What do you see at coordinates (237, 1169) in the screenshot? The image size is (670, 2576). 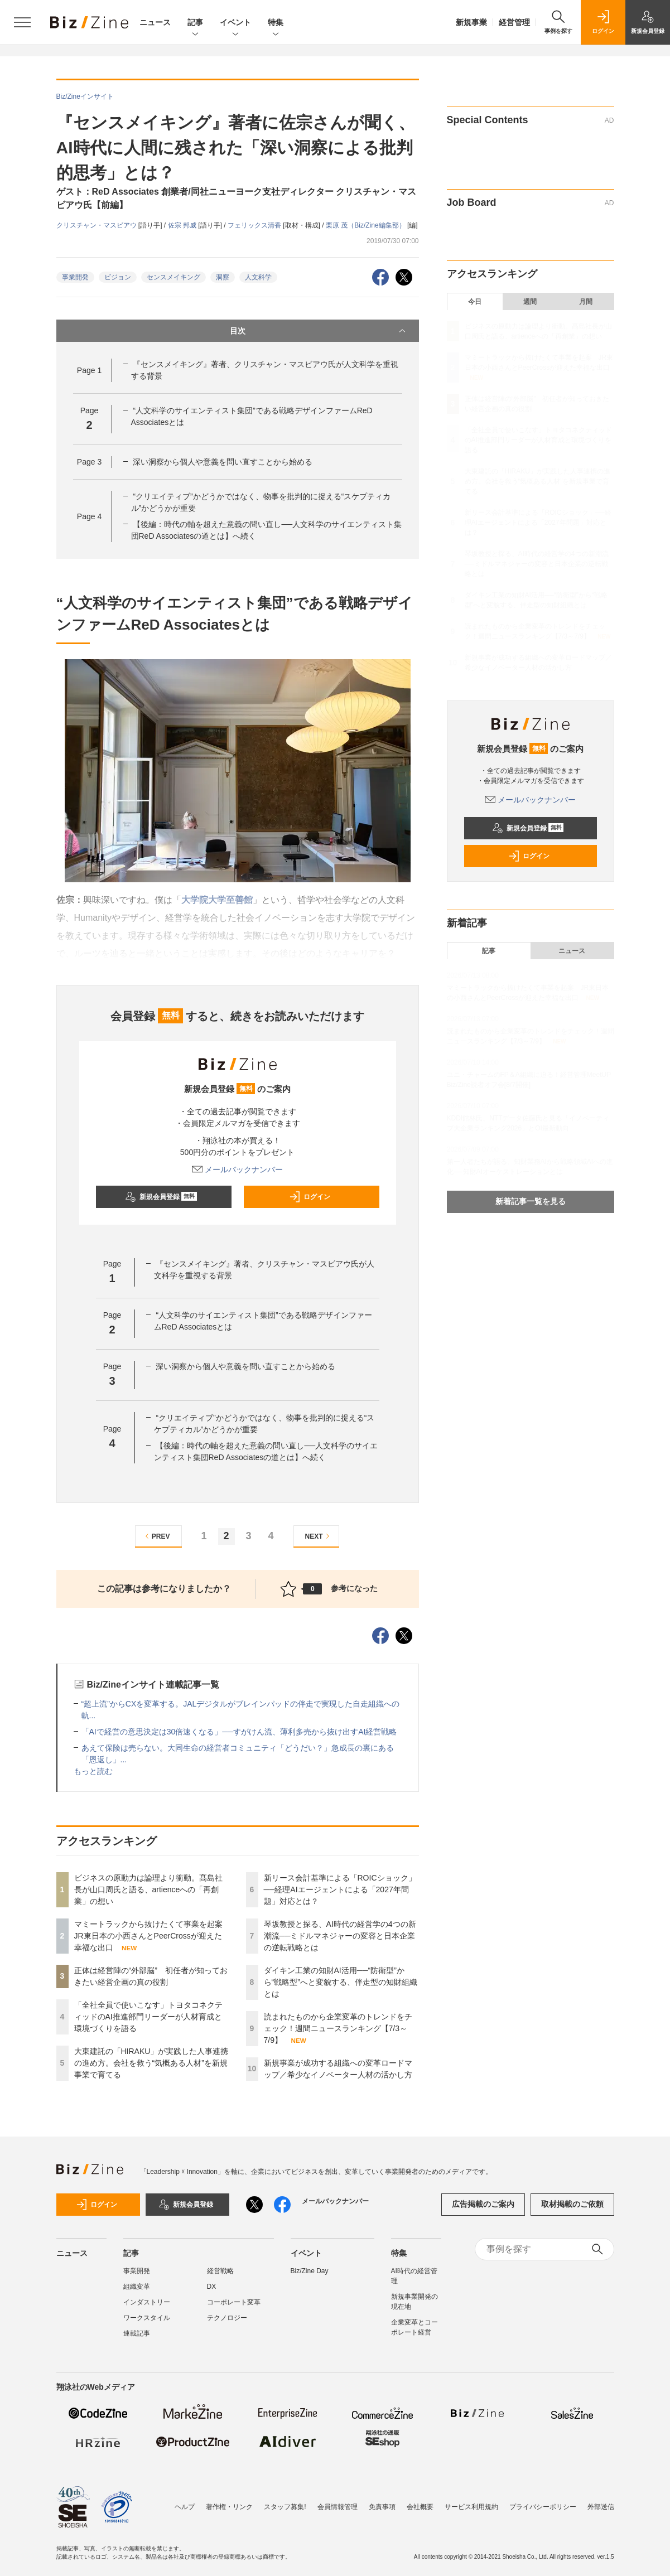 I see `メールバックナンバー` at bounding box center [237, 1169].